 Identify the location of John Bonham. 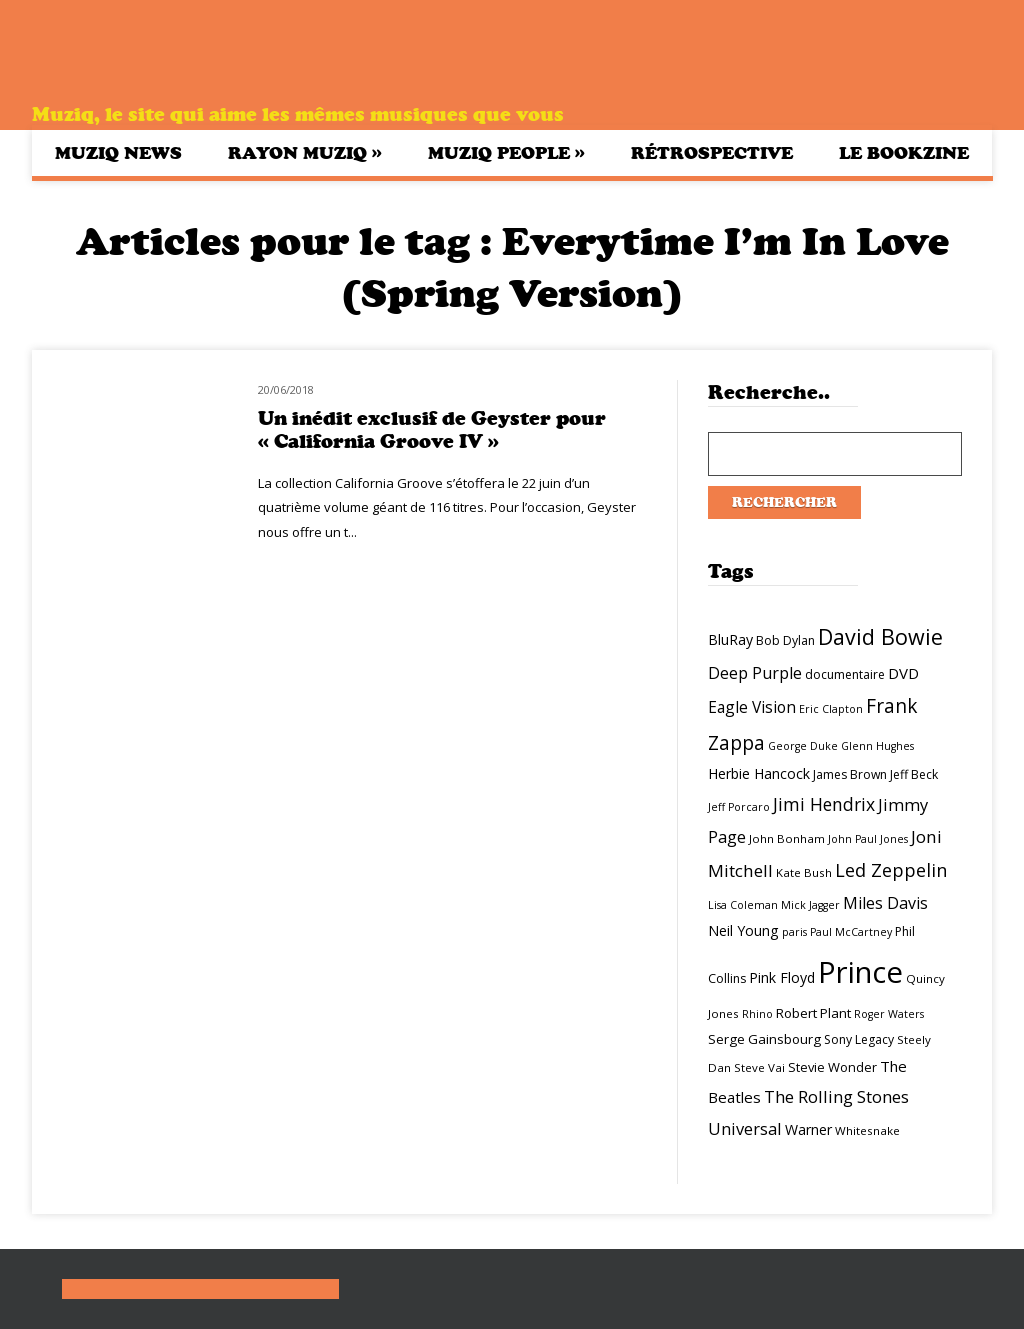
(787, 838).